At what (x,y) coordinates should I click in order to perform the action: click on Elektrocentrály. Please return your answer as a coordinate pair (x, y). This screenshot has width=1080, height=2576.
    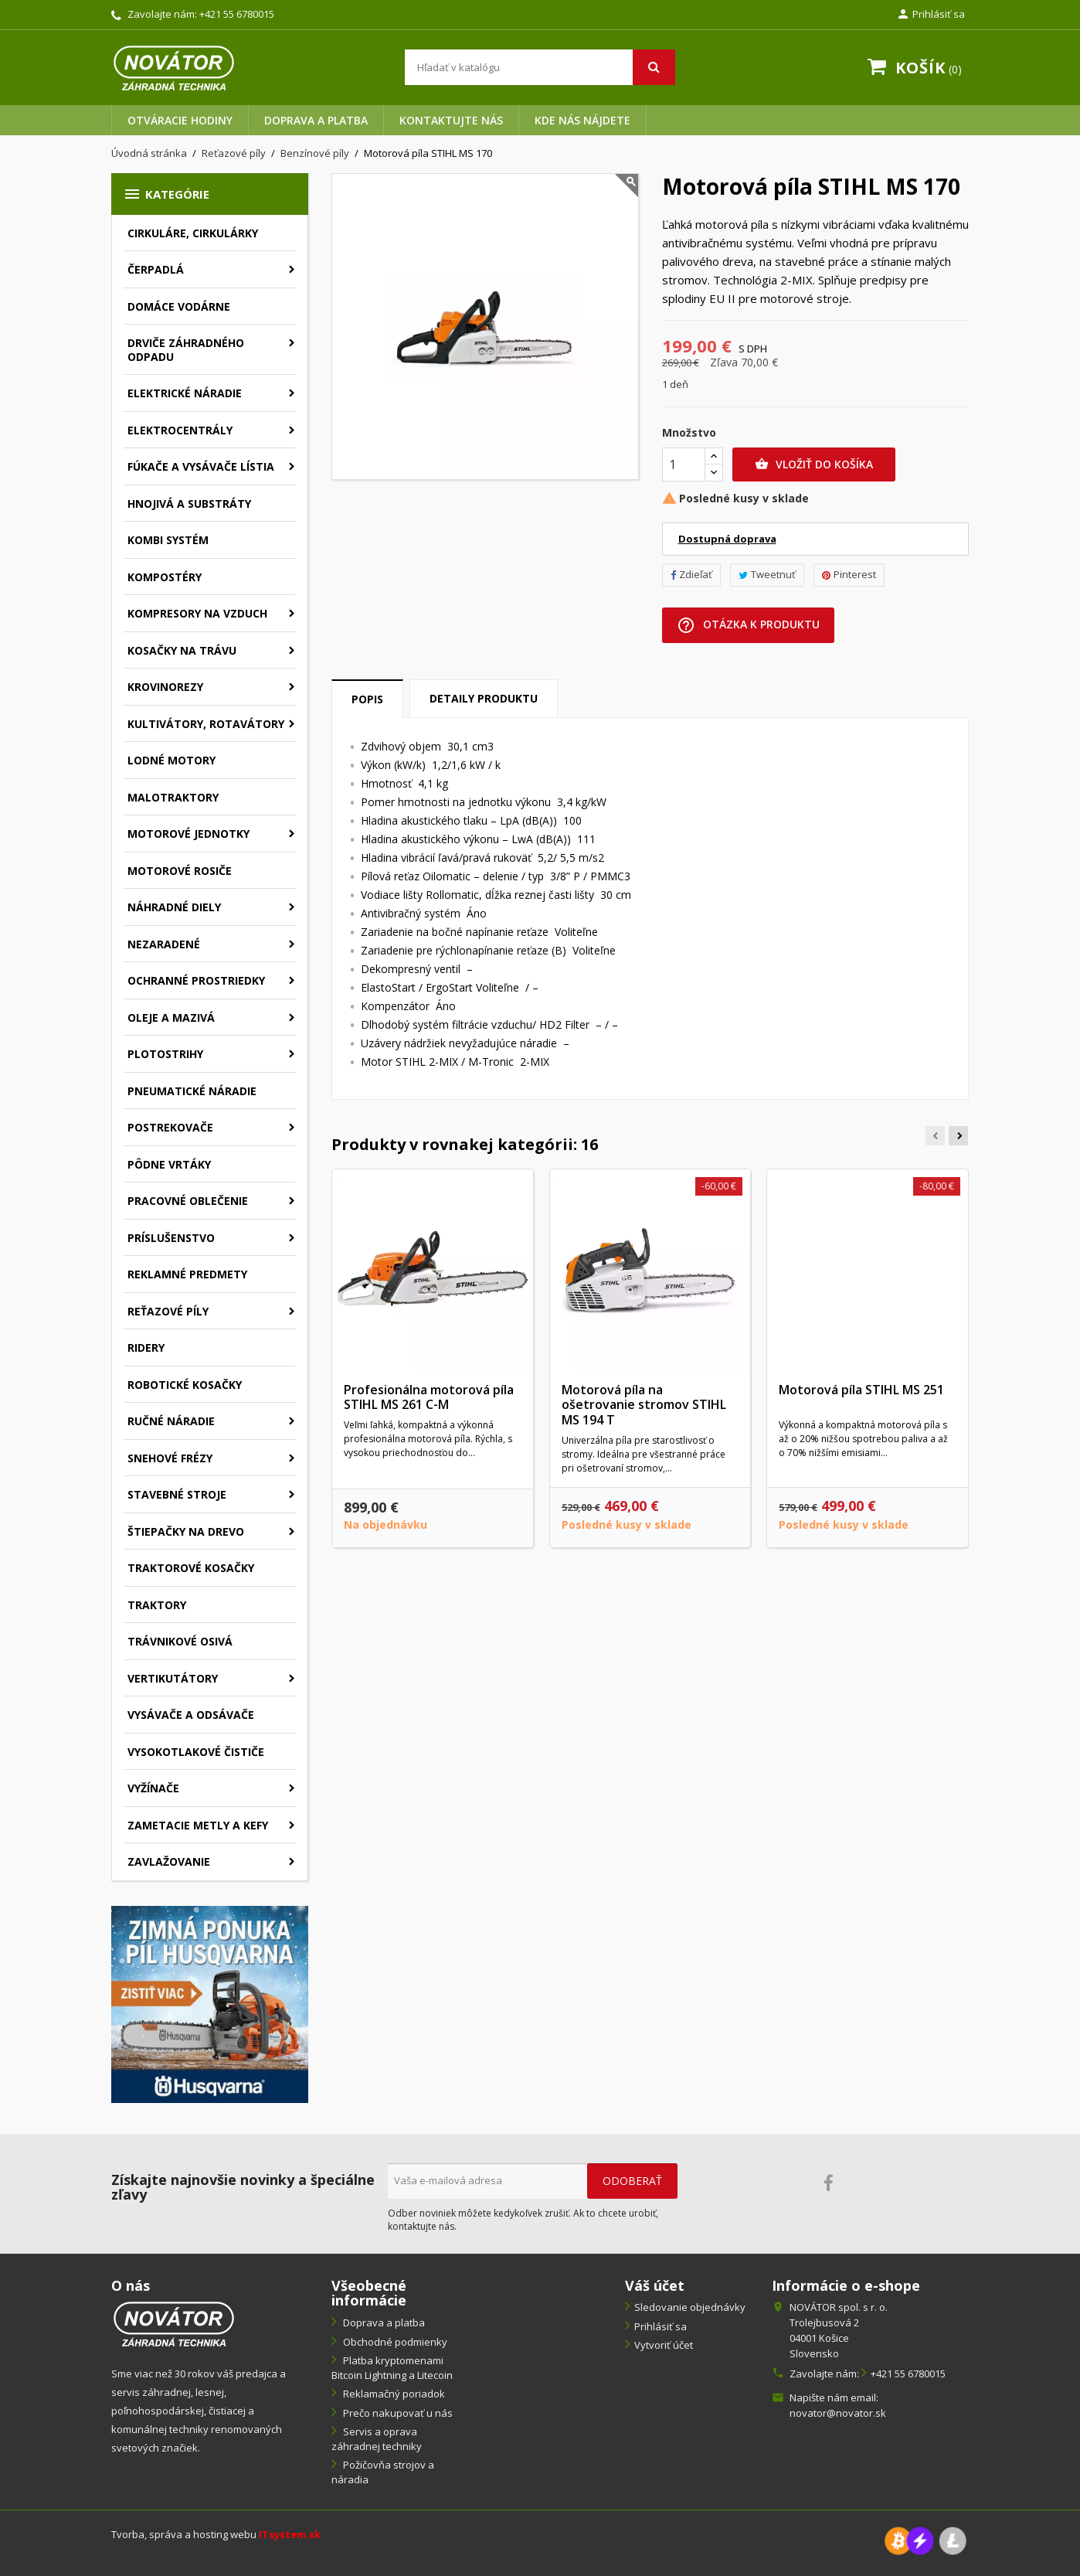
    Looking at the image, I should click on (180, 430).